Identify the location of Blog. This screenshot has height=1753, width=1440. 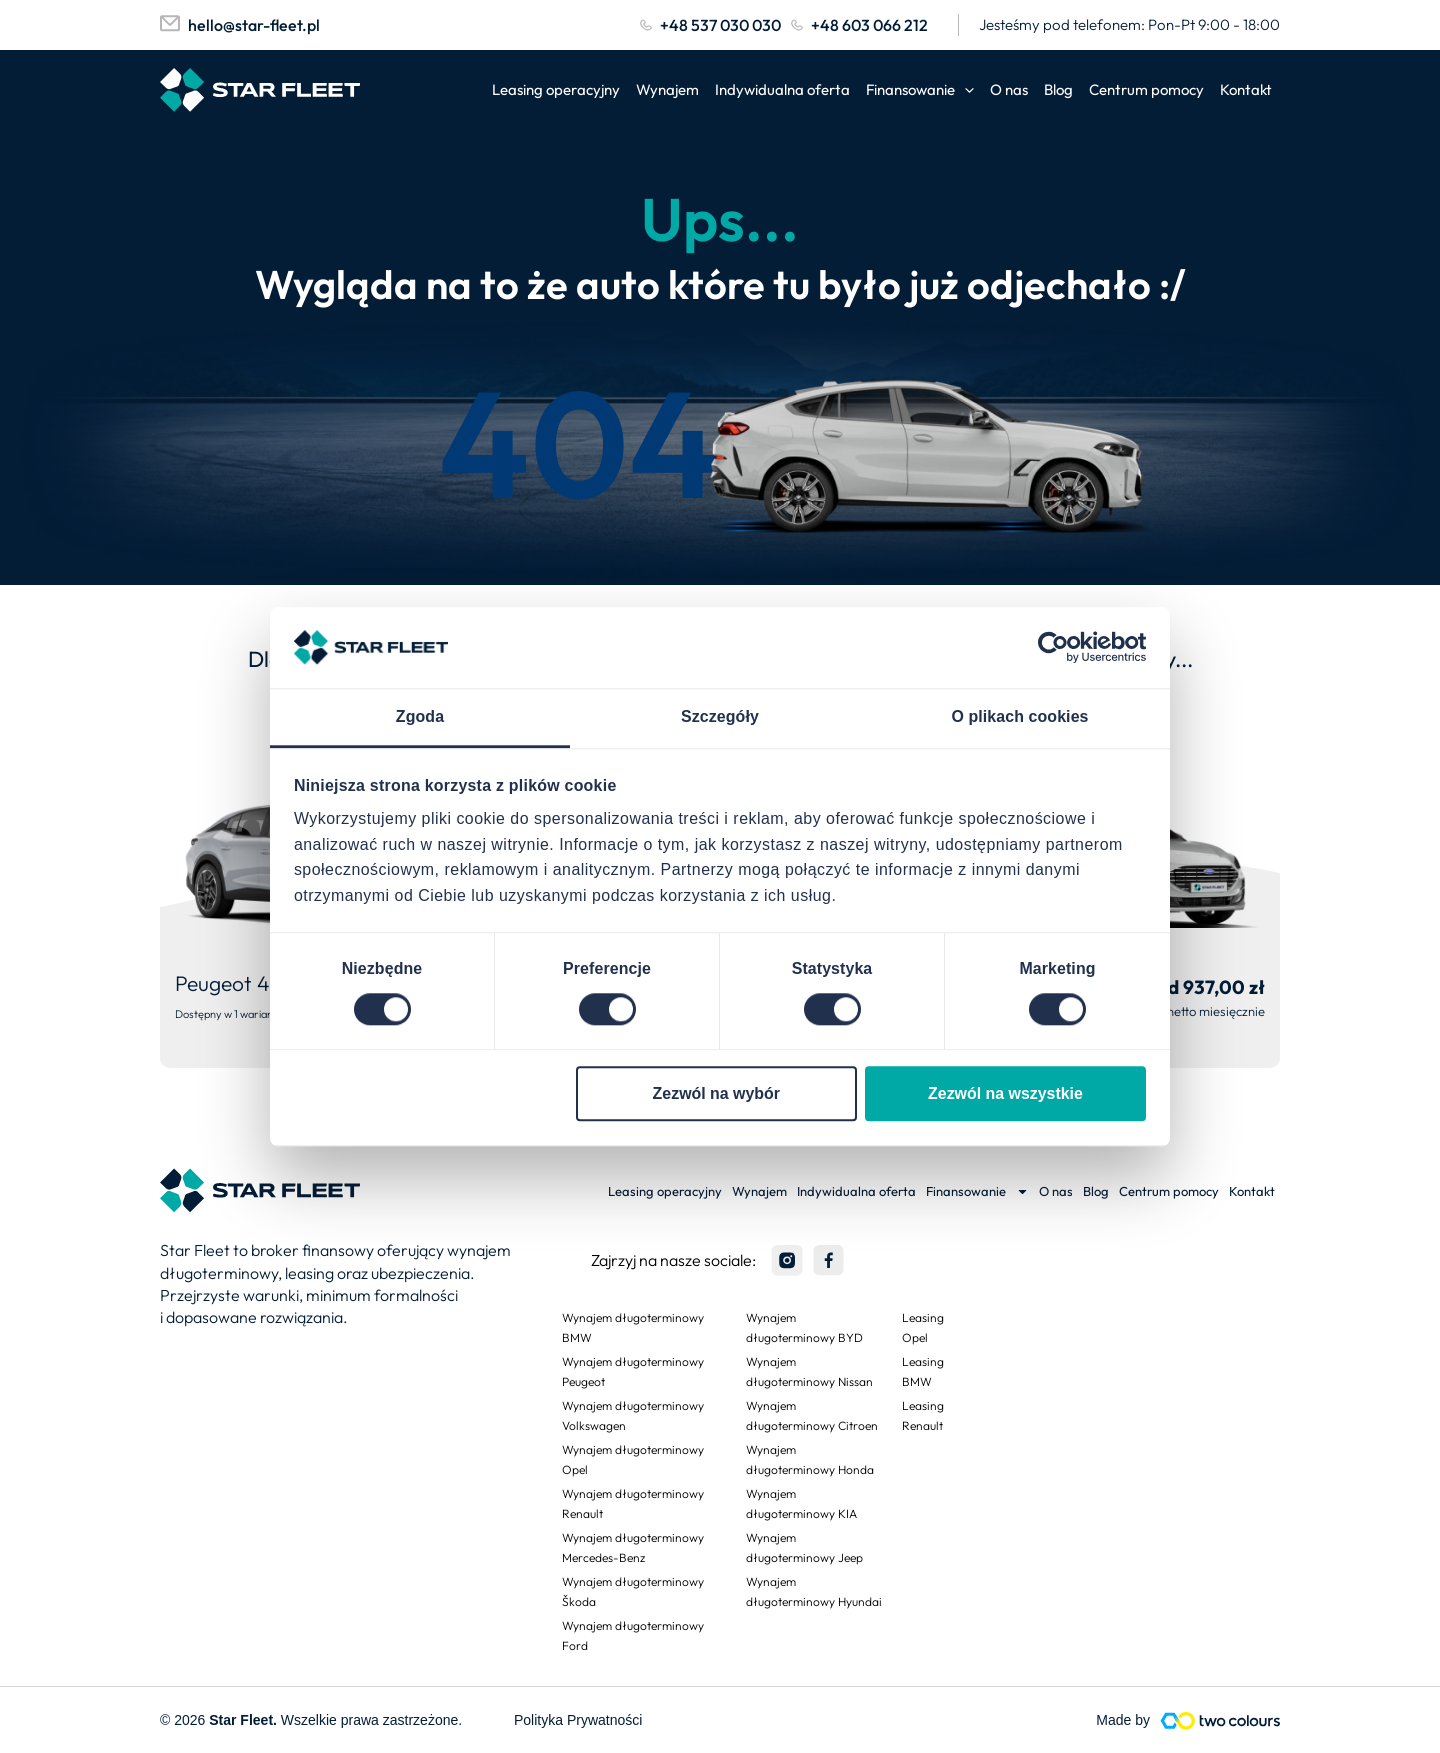
(1058, 89).